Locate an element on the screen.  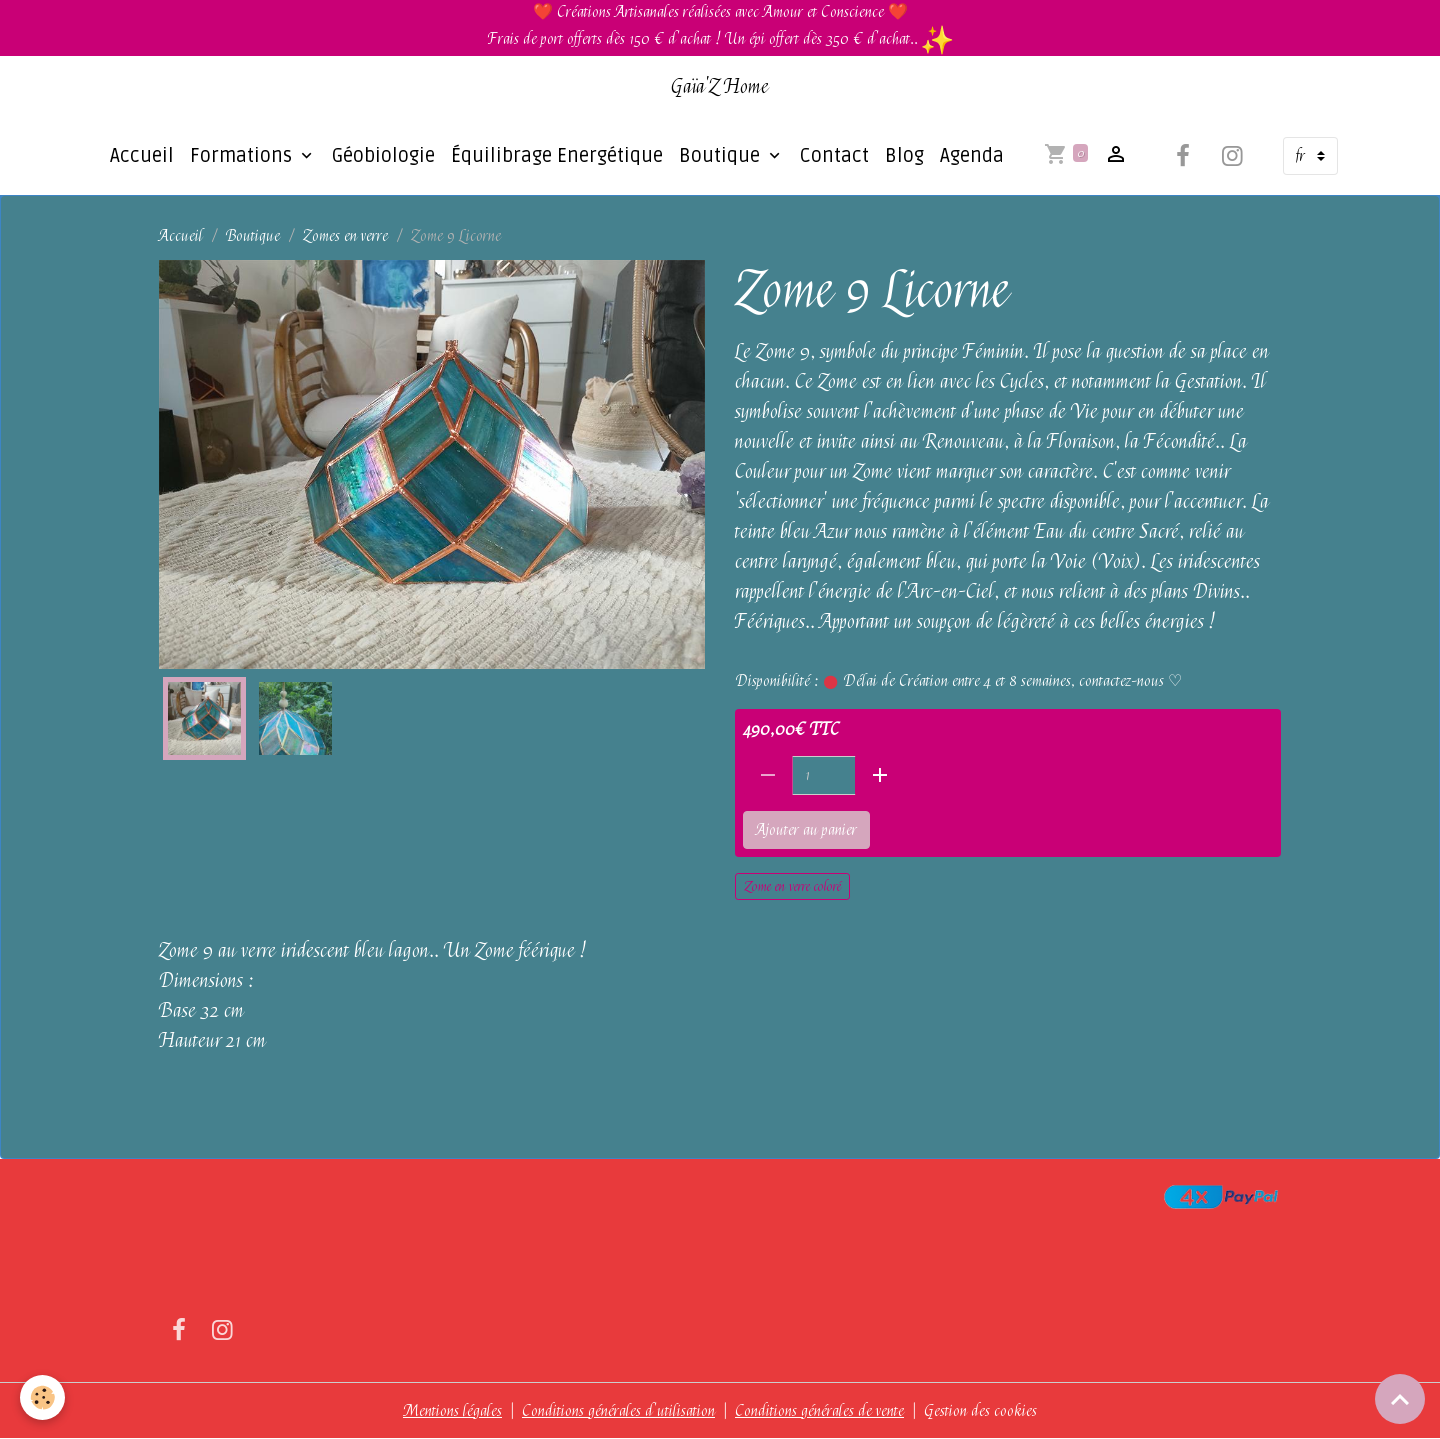
Contact is located at coordinates (834, 156).